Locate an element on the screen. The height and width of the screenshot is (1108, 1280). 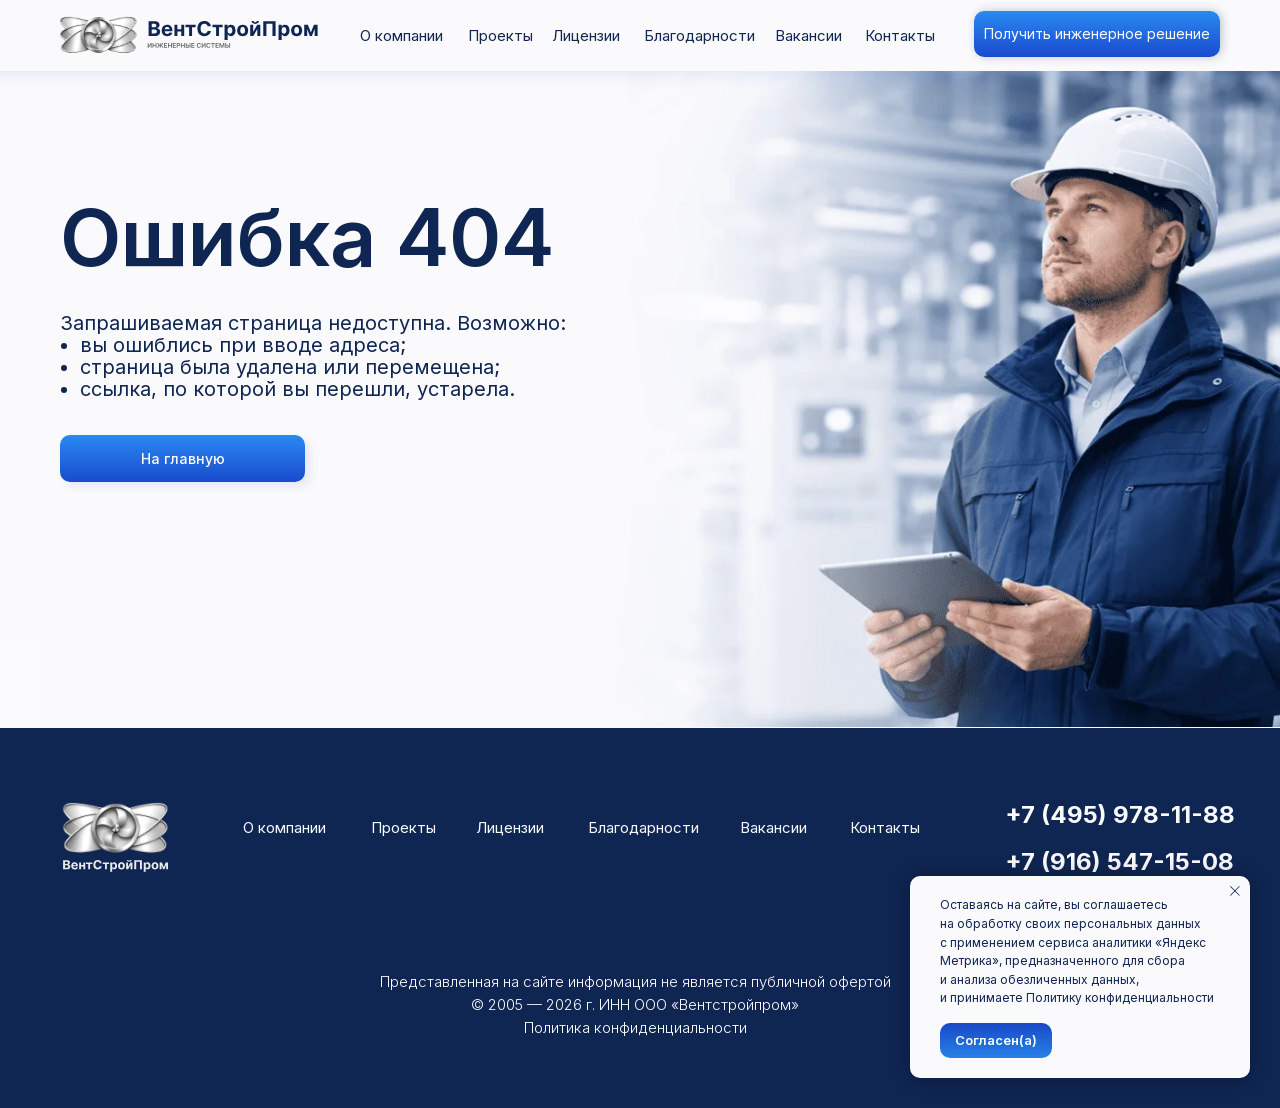
[Закрыть уведомление] is located at coordinates (1235, 891).